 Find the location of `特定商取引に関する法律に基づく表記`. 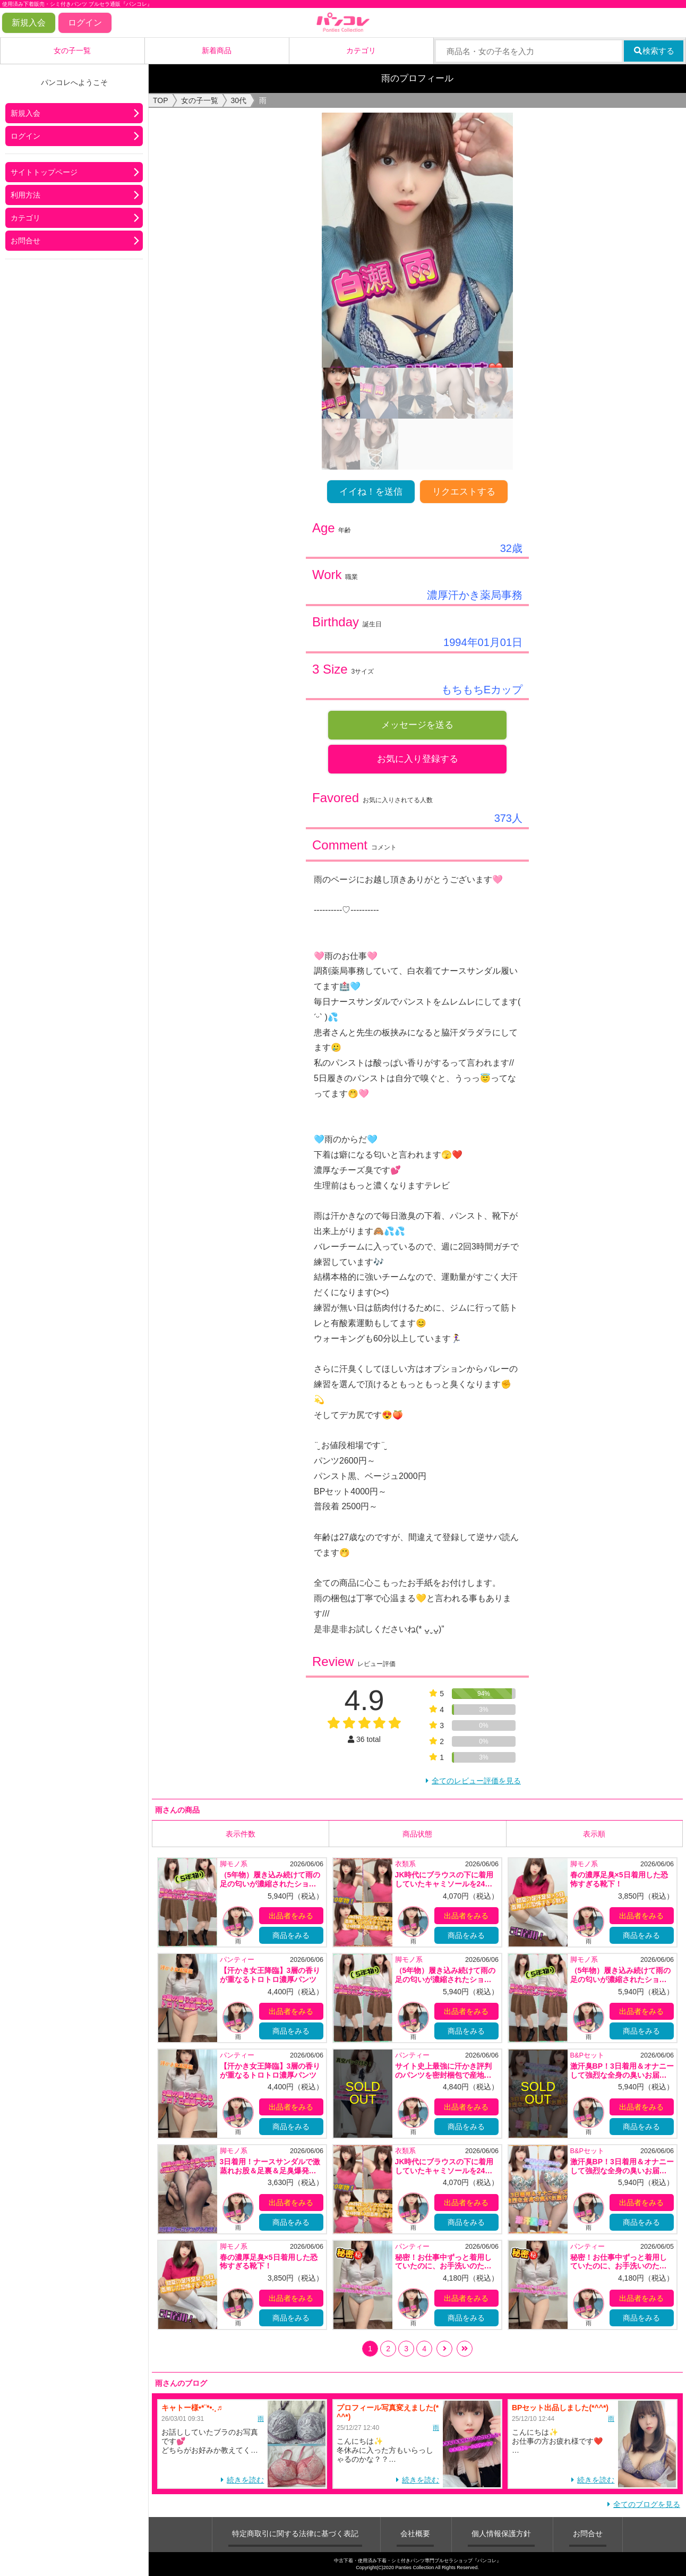

特定商取引に関する法律に基づく表記 is located at coordinates (295, 2533).